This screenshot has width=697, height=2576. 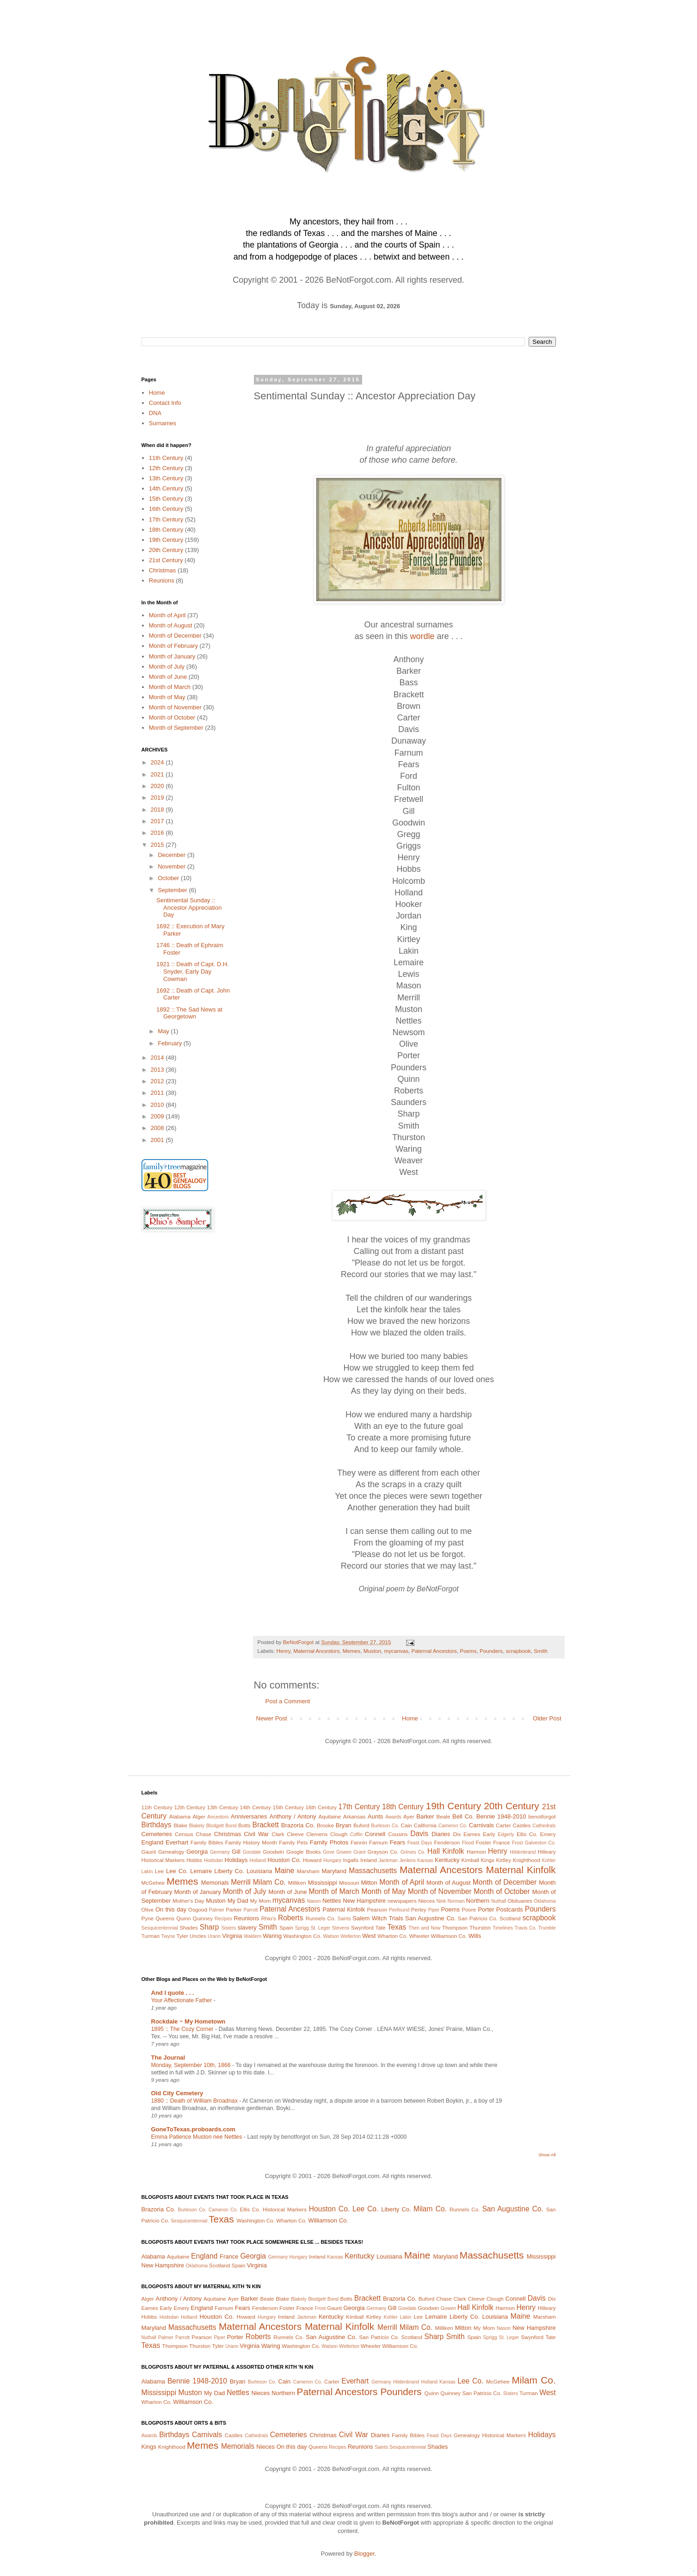 I want to click on Merrill, so click(x=240, y=1882).